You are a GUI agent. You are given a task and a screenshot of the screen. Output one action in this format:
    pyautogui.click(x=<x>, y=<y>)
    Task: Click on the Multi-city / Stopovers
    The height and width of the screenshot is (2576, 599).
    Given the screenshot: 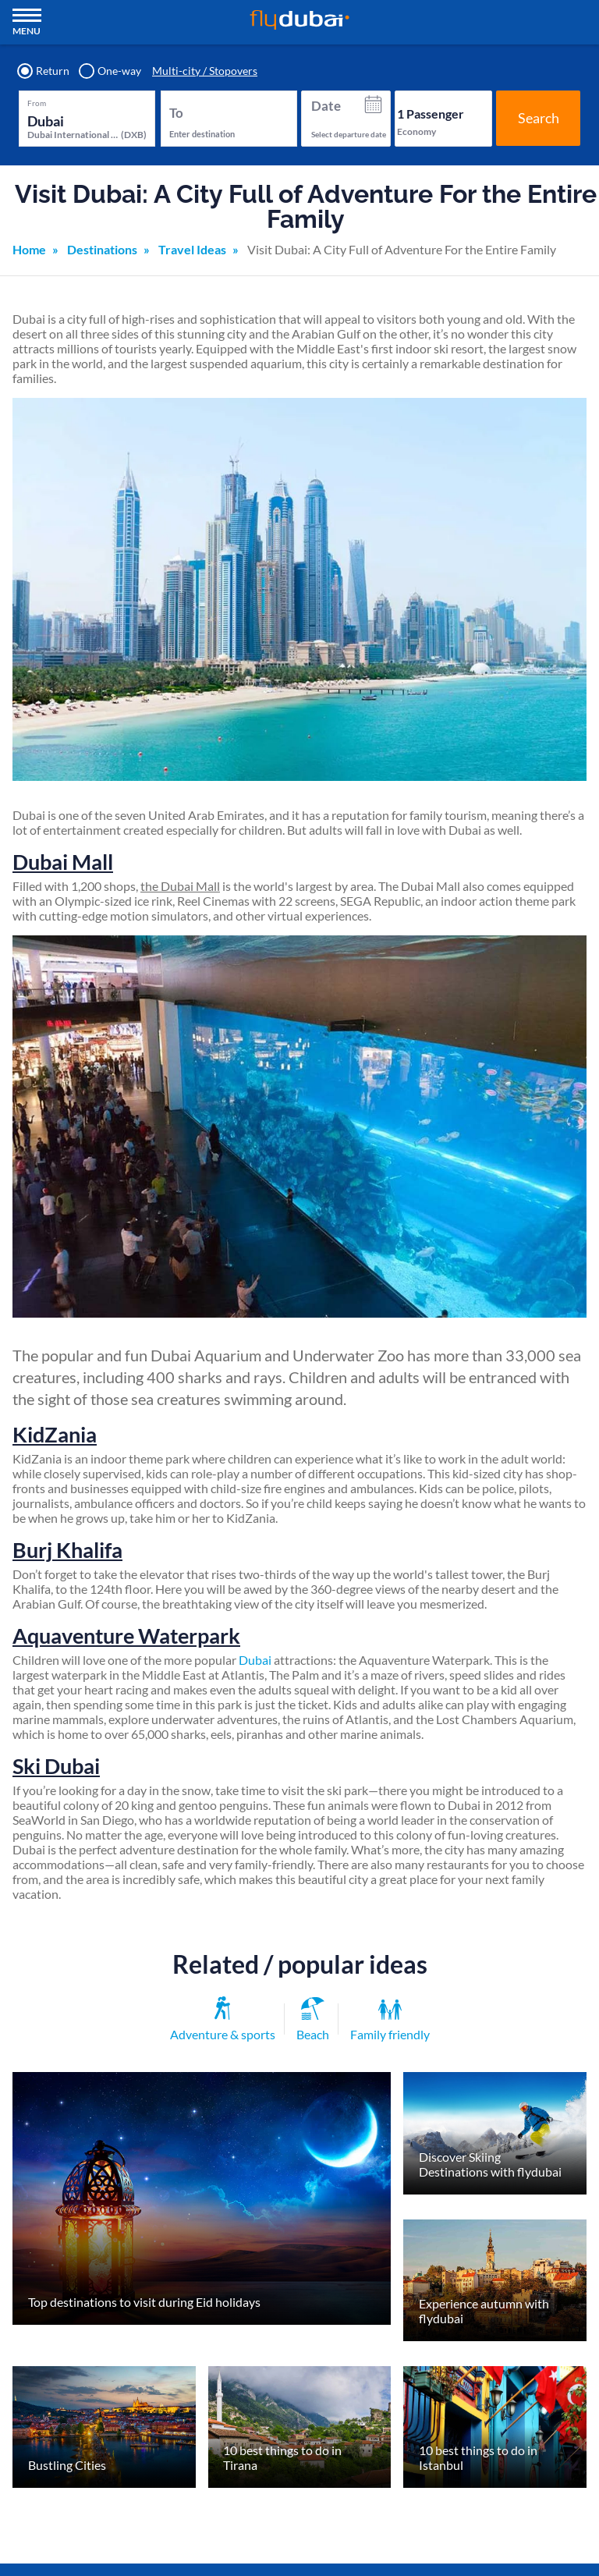 What is the action you would take?
    pyautogui.click(x=204, y=71)
    